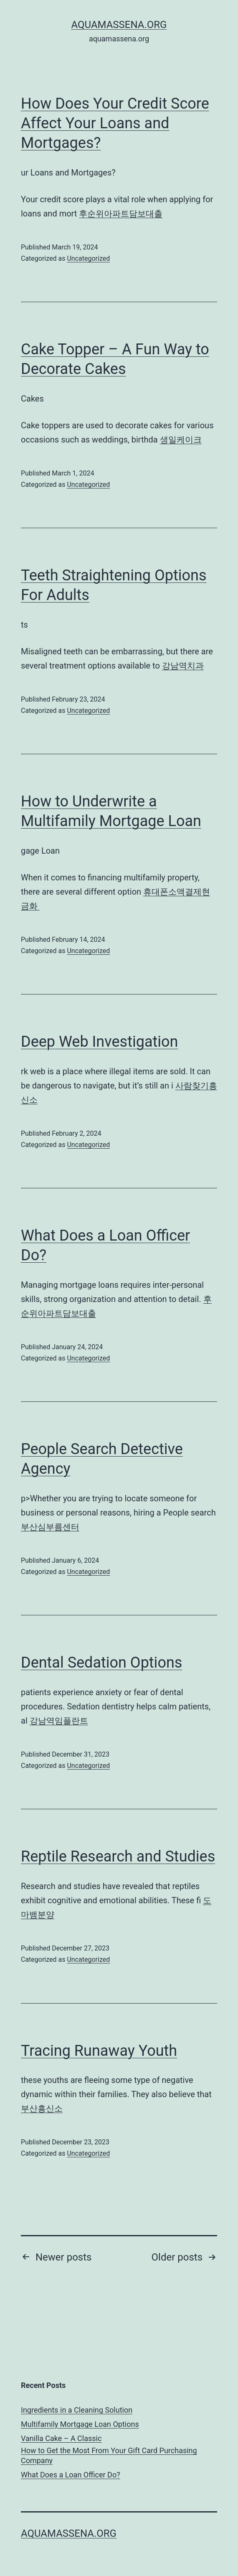 This screenshot has height=2576, width=238. I want to click on Ingredients in a Cleaning Solution, so click(76, 2410).